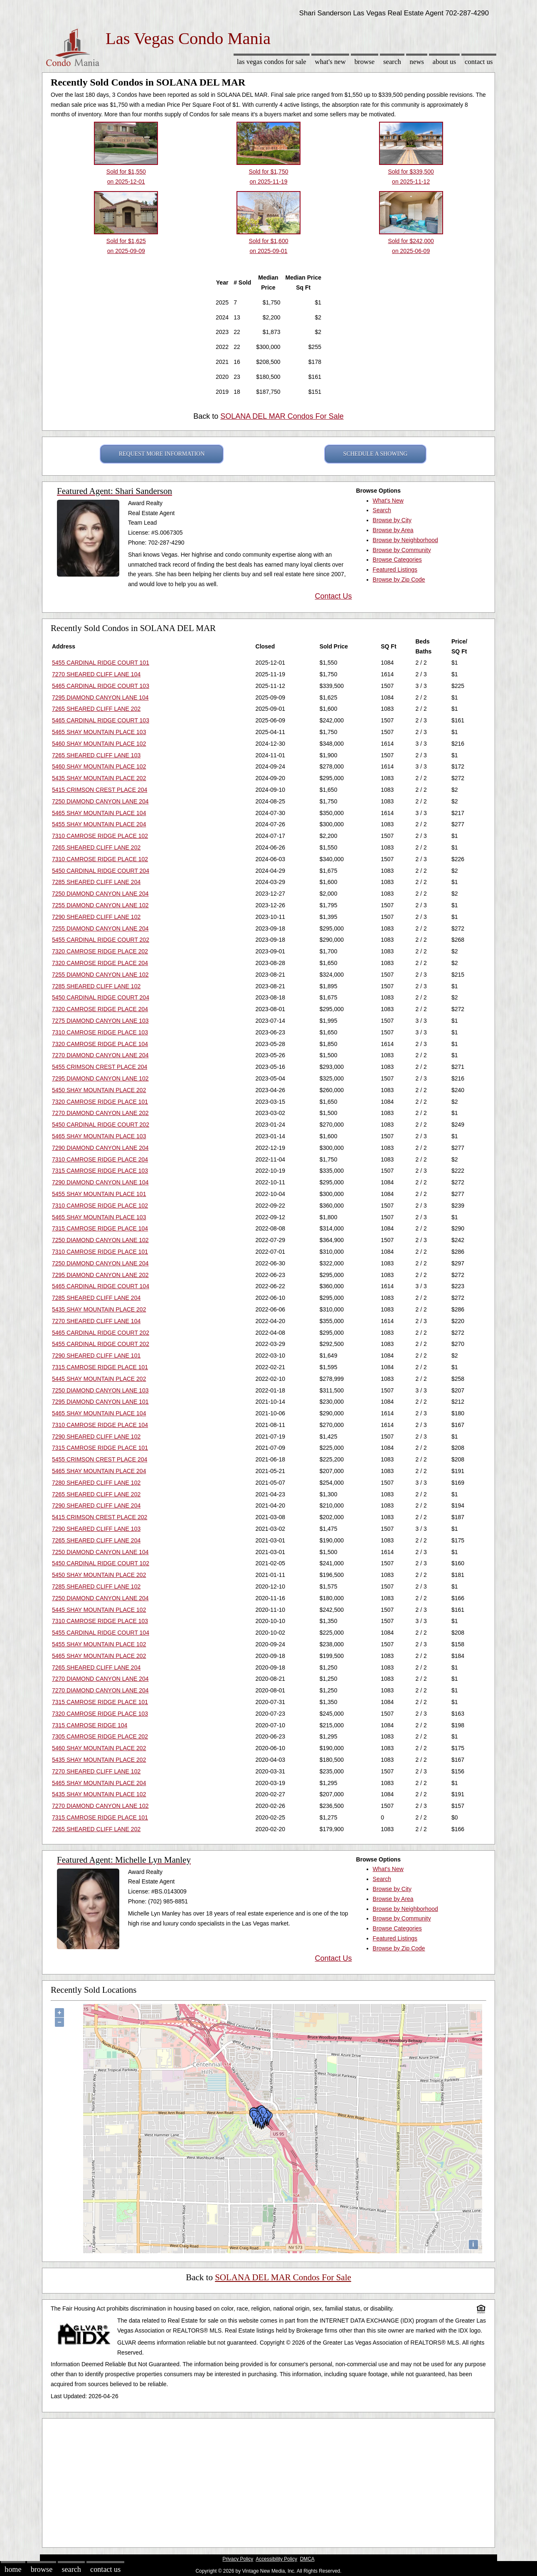 Image resolution: width=537 pixels, height=2576 pixels. I want to click on 5445 SHAY MOUNTAIN PLACE 202, so click(99, 1378).